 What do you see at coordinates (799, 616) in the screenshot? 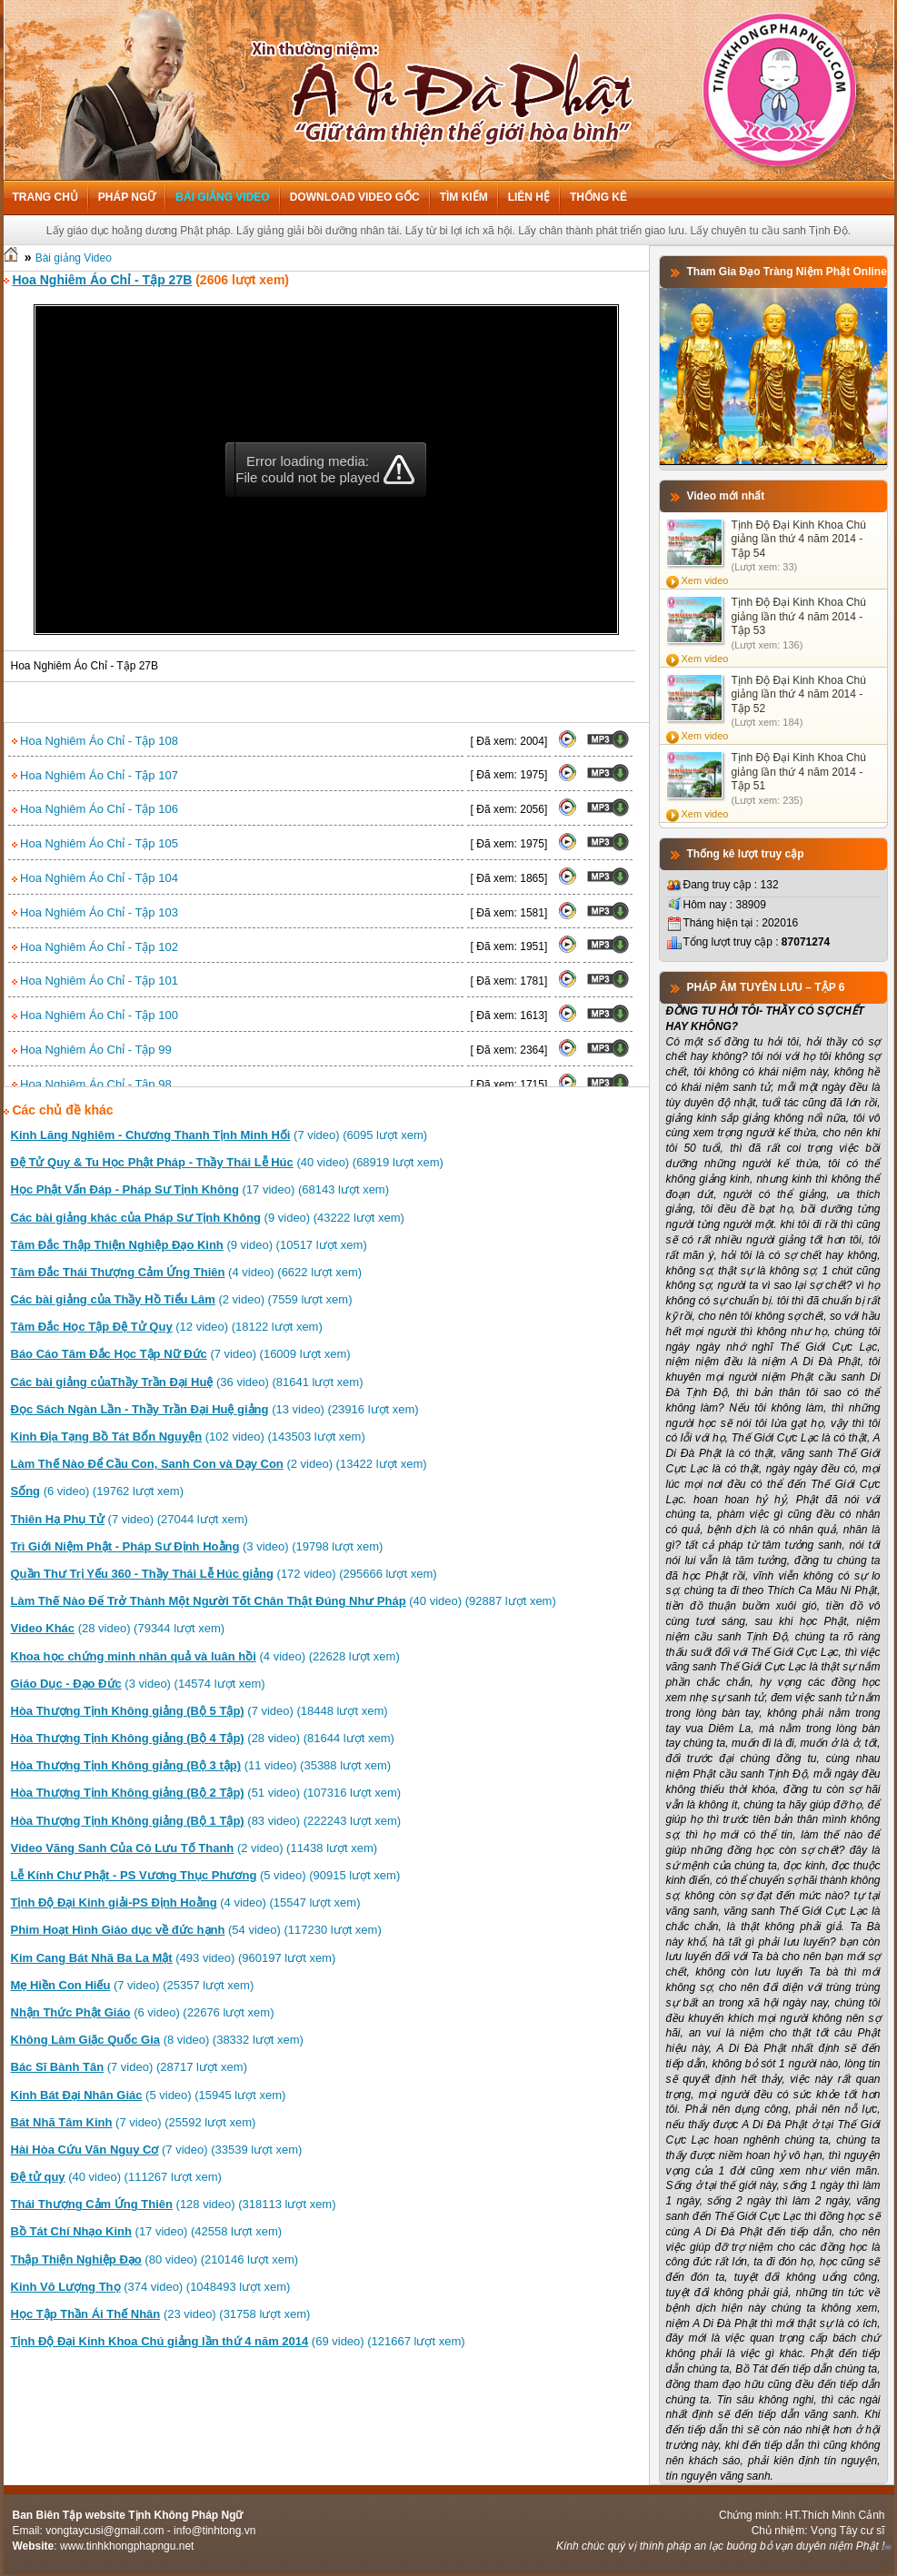
I see `Tịnh Độ Đại Kinh Khoa Chú giảng lần thứ 4 năm 2014 - Tập 53` at bounding box center [799, 616].